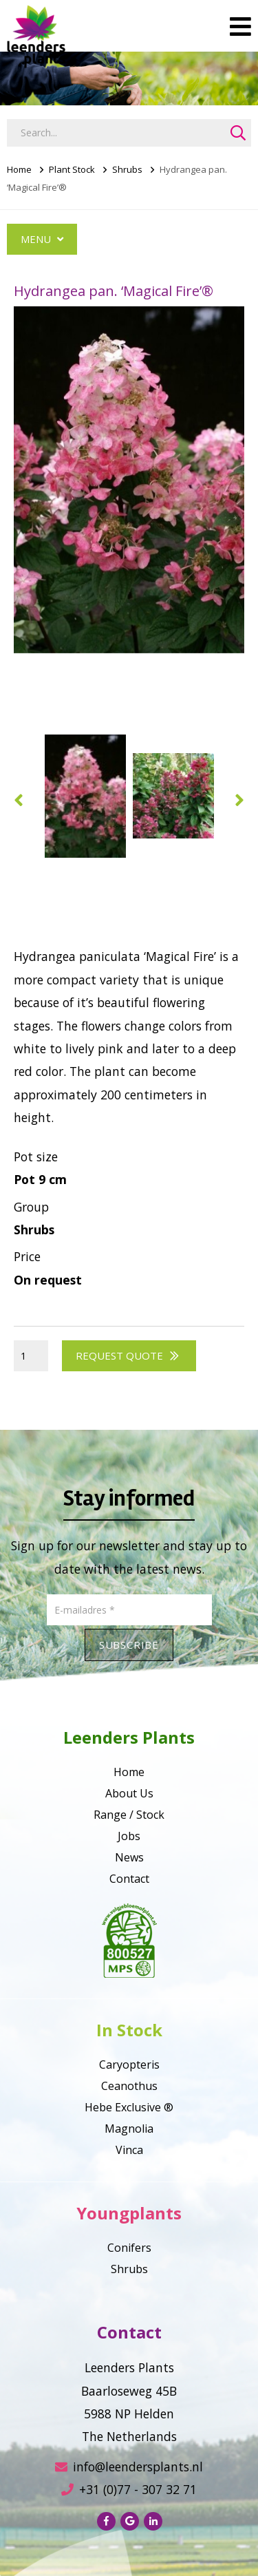 This screenshot has width=258, height=2576. What do you see at coordinates (19, 169) in the screenshot?
I see `Home` at bounding box center [19, 169].